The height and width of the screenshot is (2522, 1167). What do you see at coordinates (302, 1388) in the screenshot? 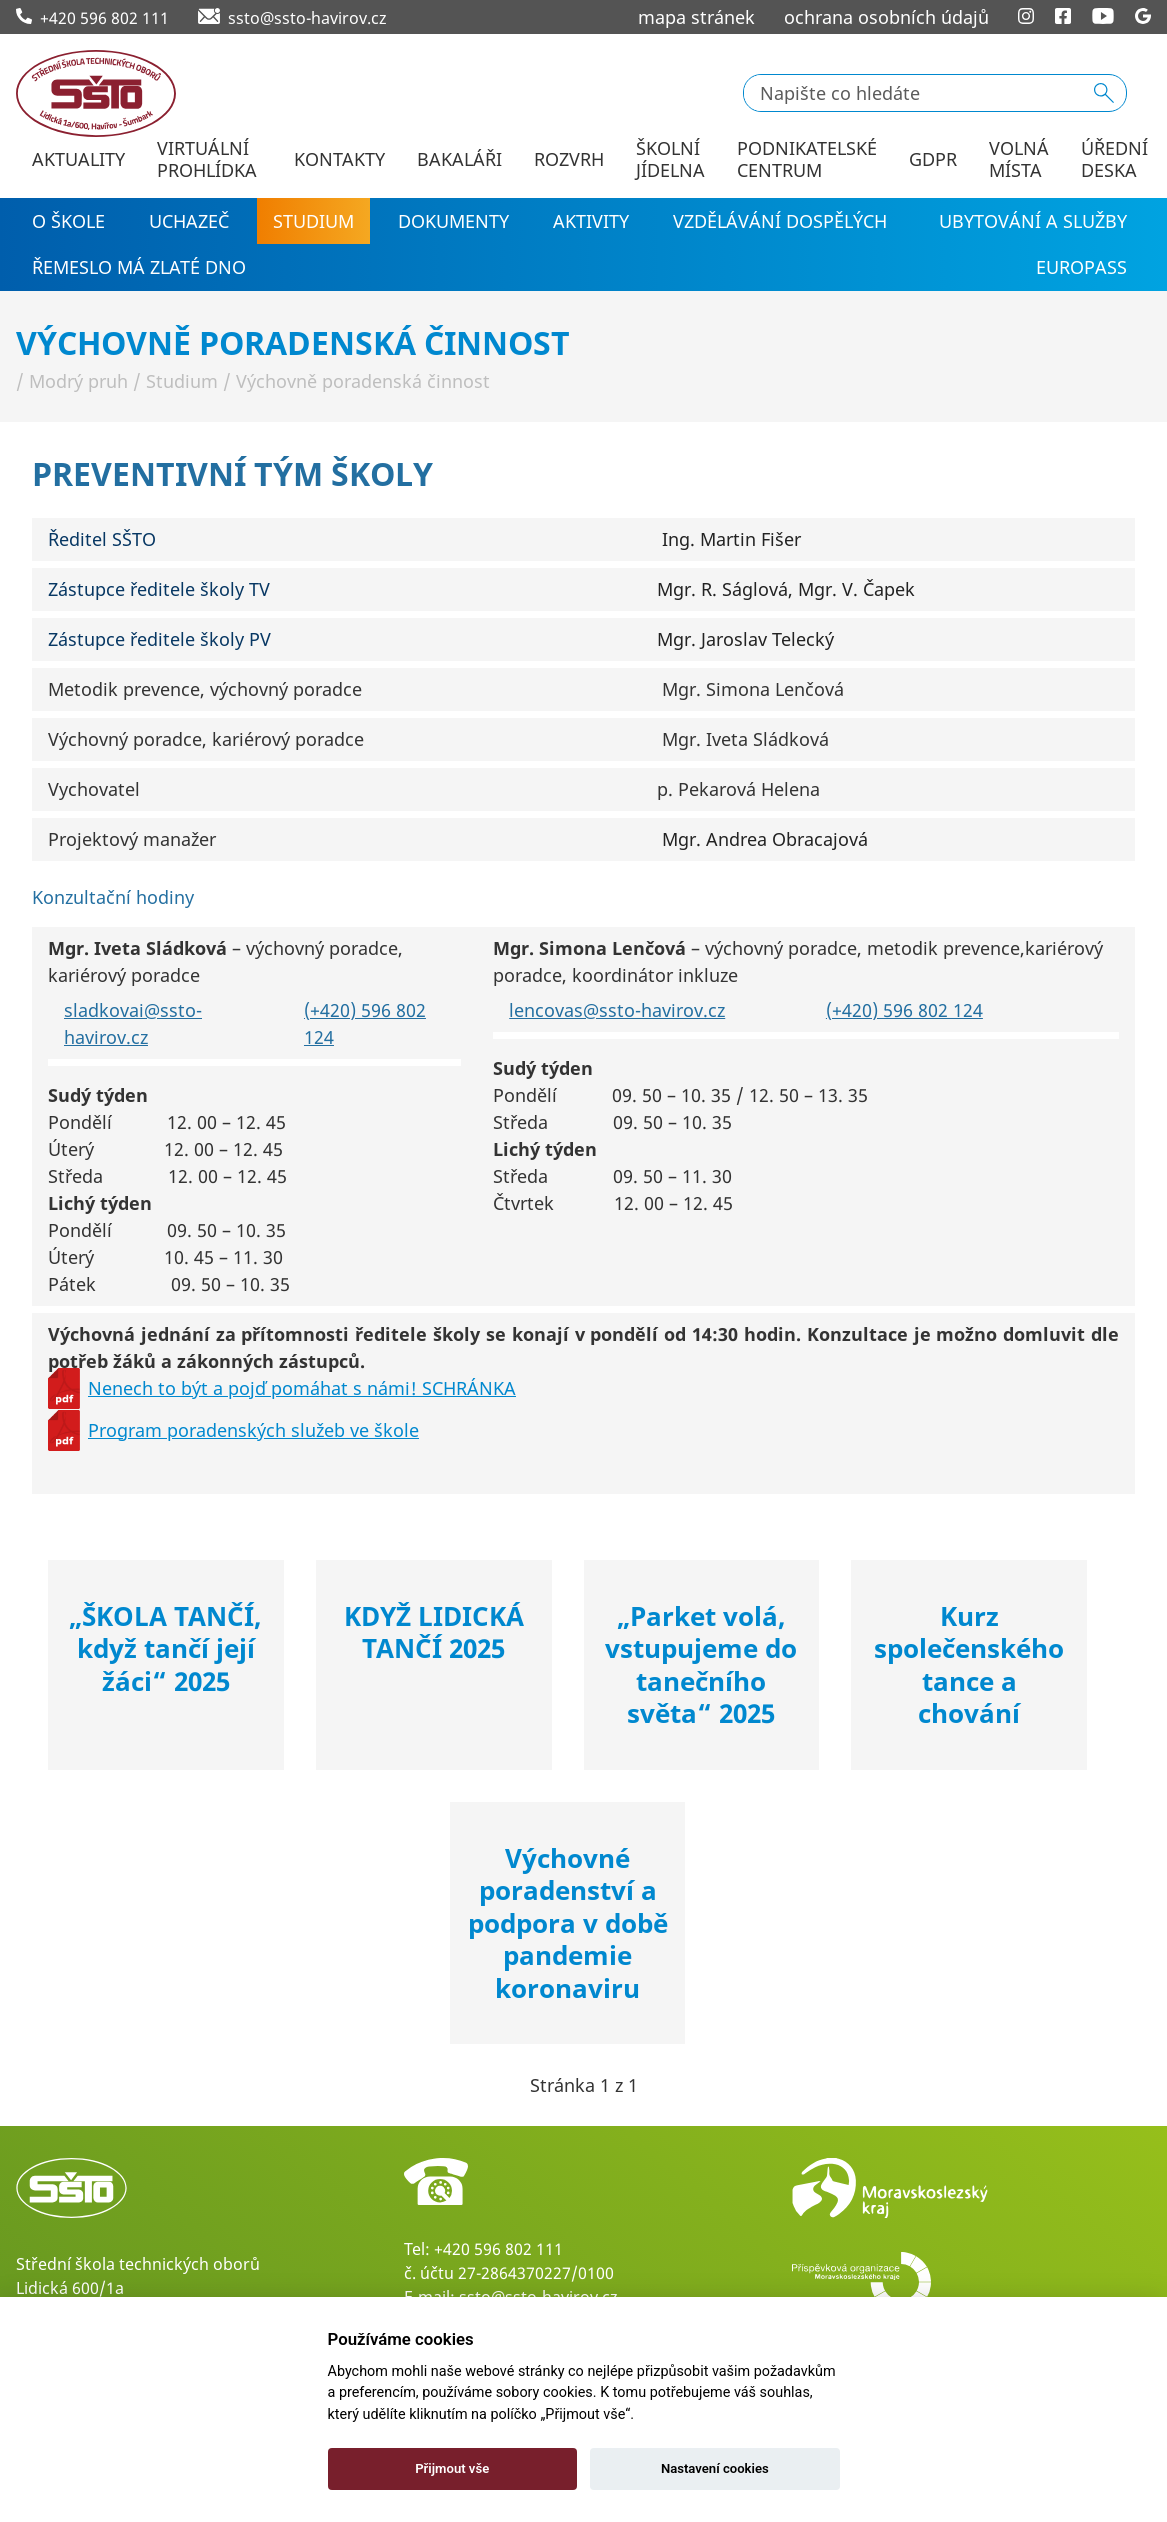
I see `Nenech to být a pojď pomáhat s námi! SCHRÁNKA` at bounding box center [302, 1388].